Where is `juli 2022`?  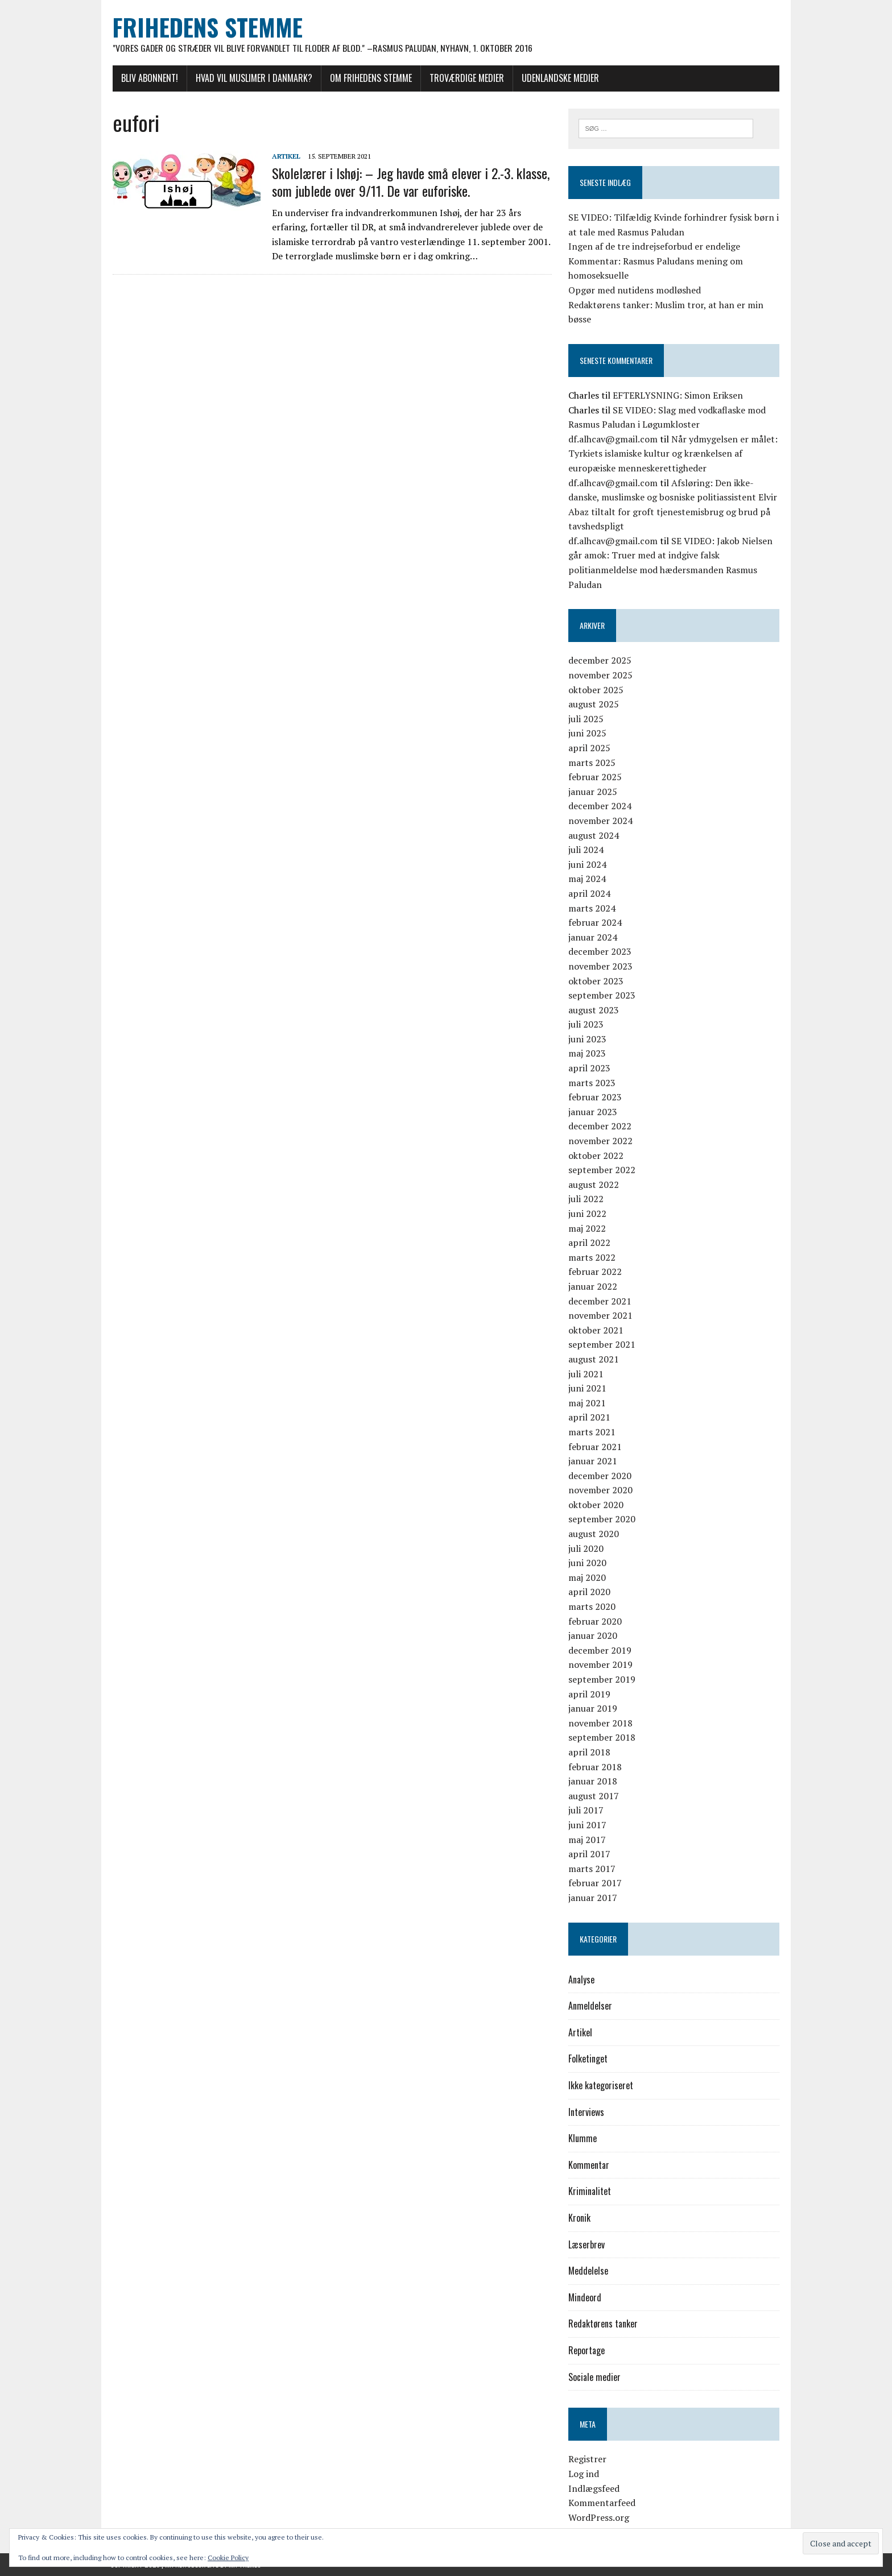
juli 2022 is located at coordinates (586, 1199).